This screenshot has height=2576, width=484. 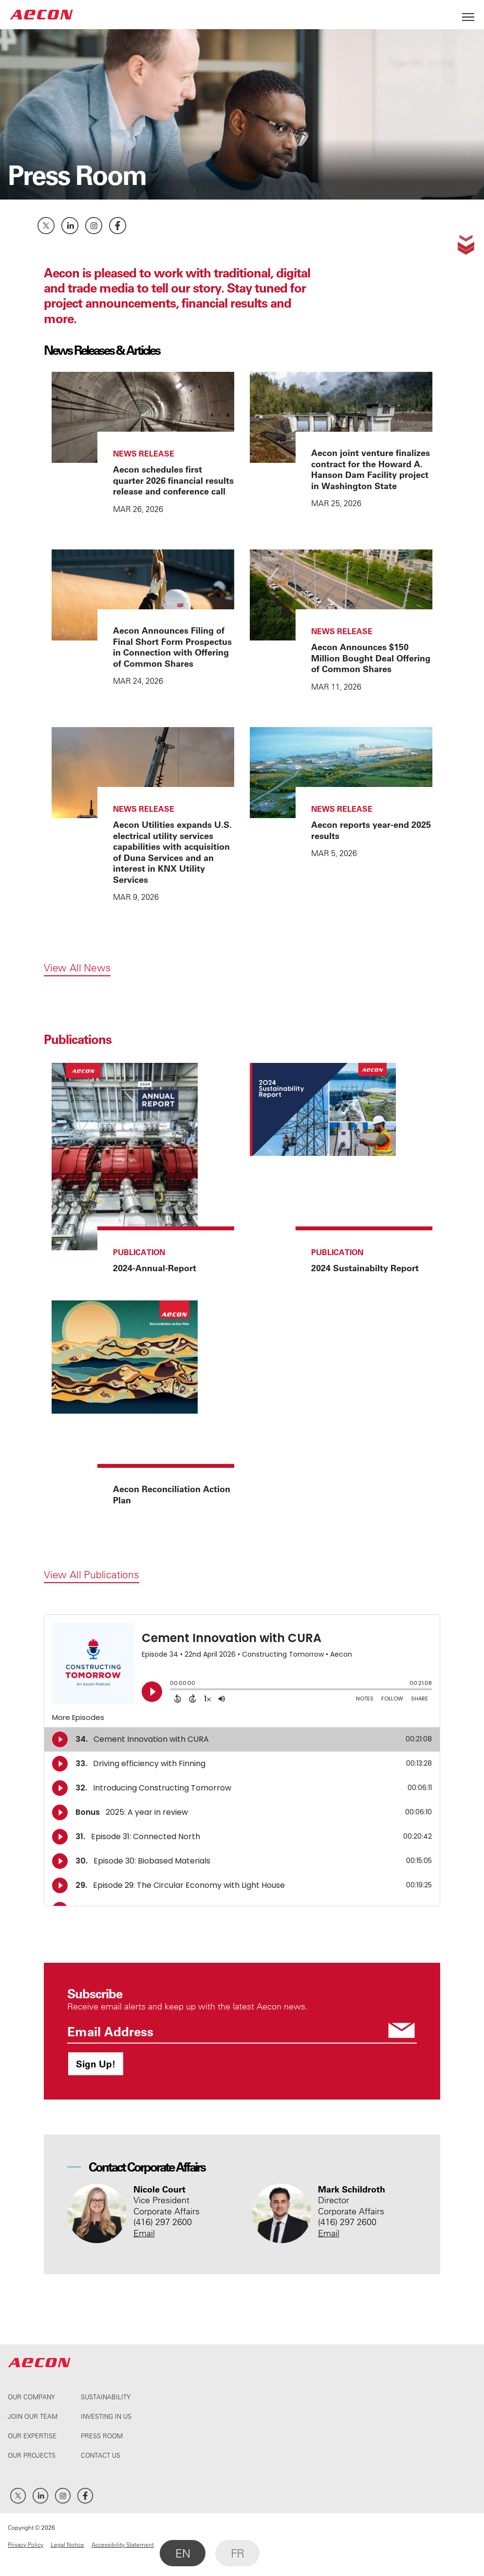 What do you see at coordinates (91, 1574) in the screenshot?
I see `View All Publications` at bounding box center [91, 1574].